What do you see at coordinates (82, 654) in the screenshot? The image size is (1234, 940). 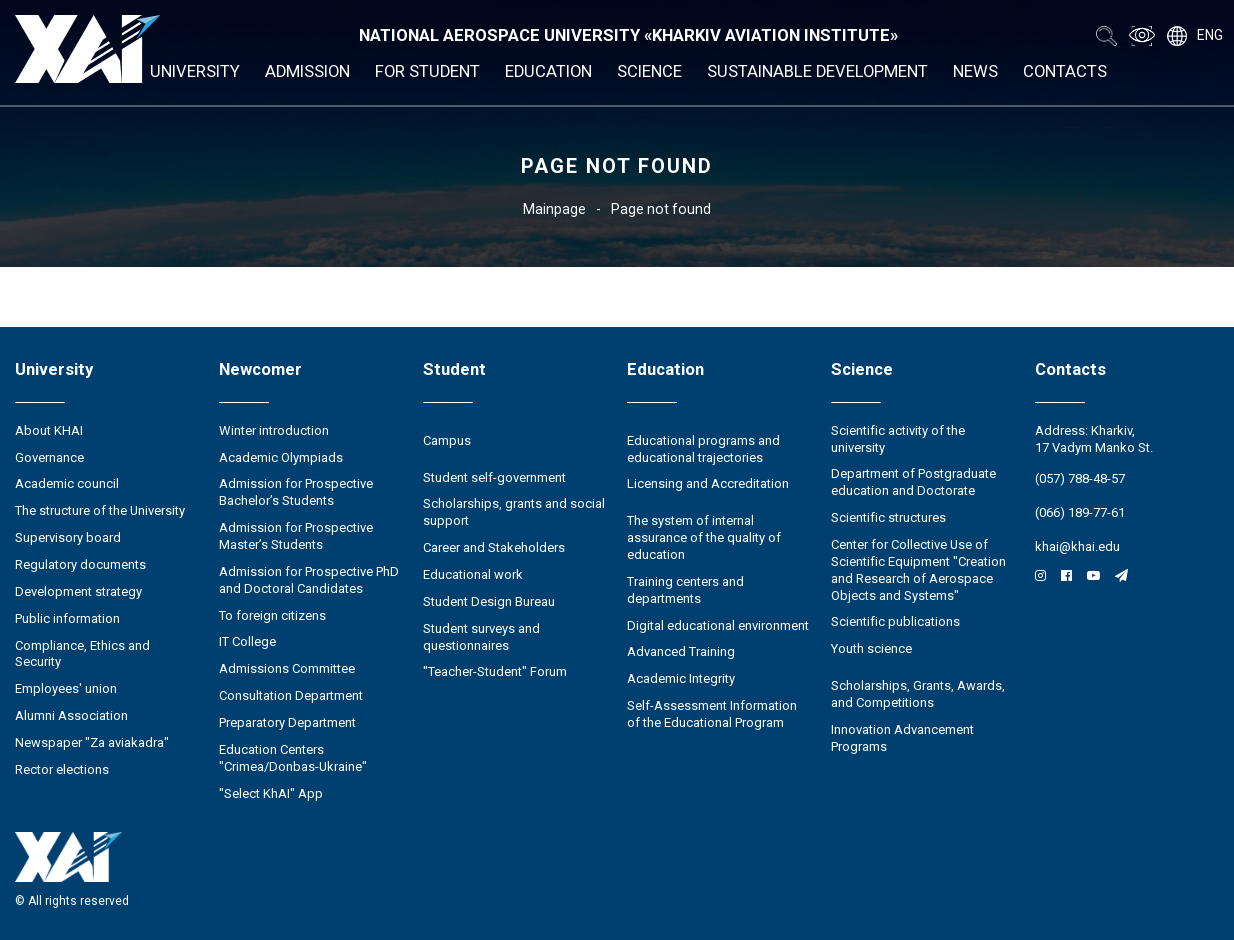 I see `Compliance, Ethics and Security` at bounding box center [82, 654].